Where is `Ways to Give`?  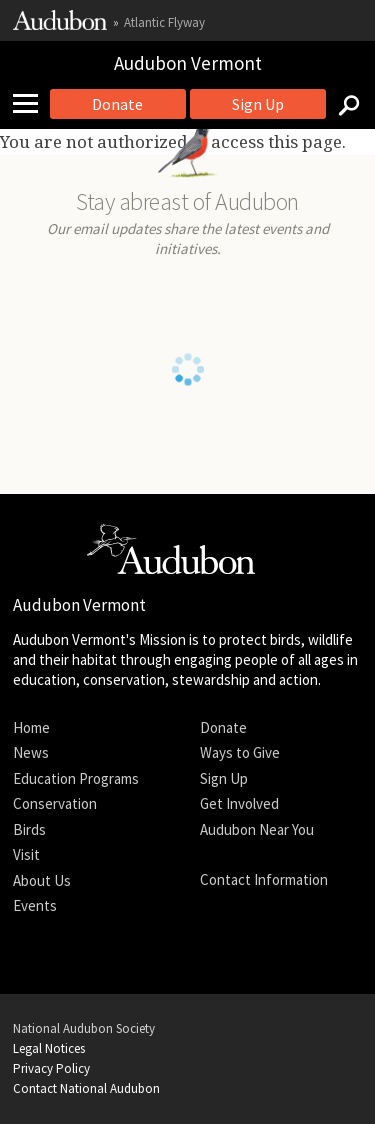
Ways to Give is located at coordinates (240, 752).